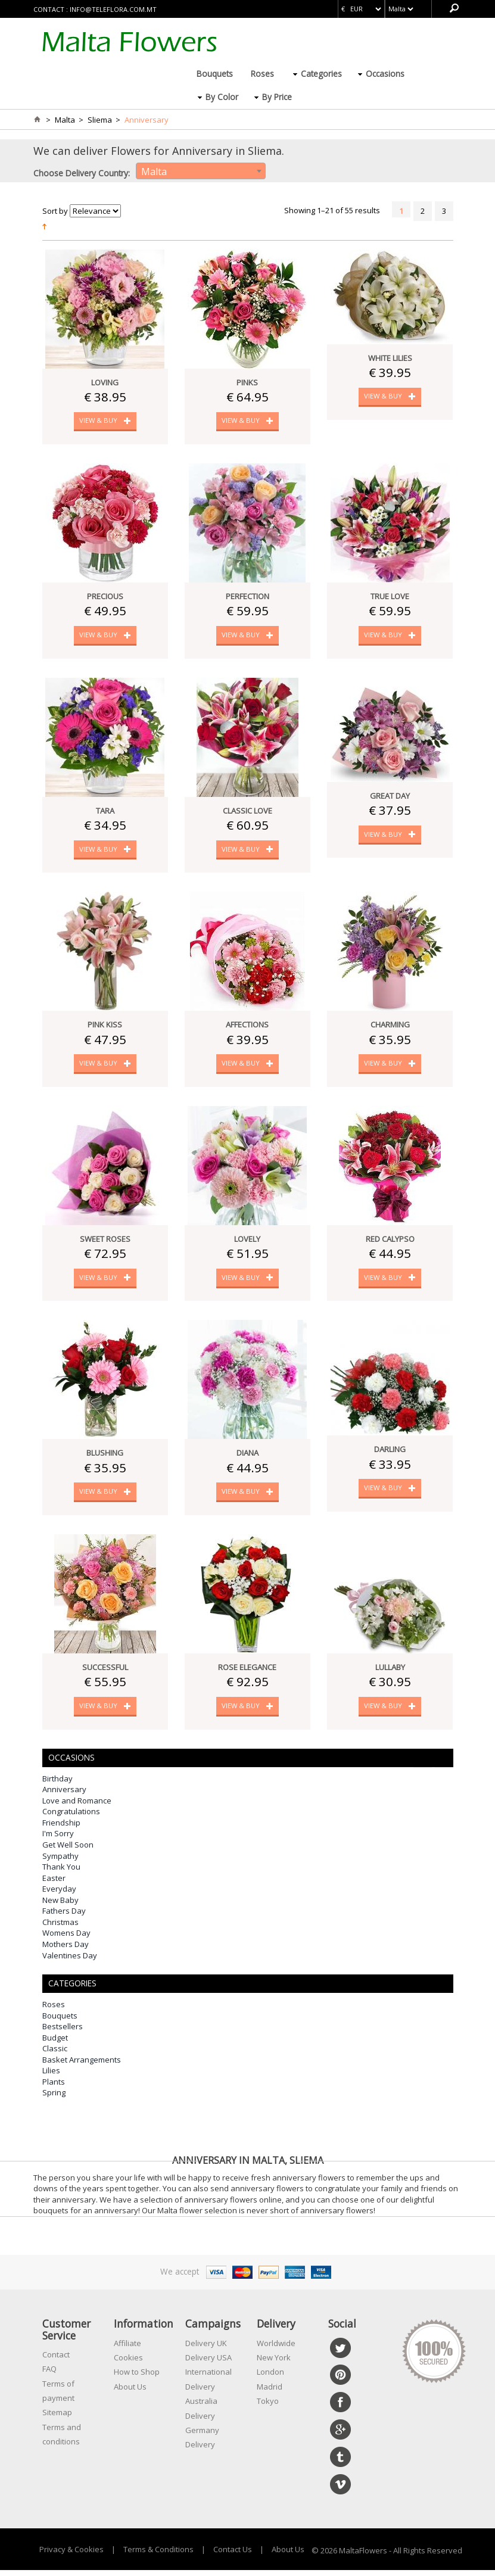 The image size is (495, 2576). I want to click on Affections, so click(247, 1027).